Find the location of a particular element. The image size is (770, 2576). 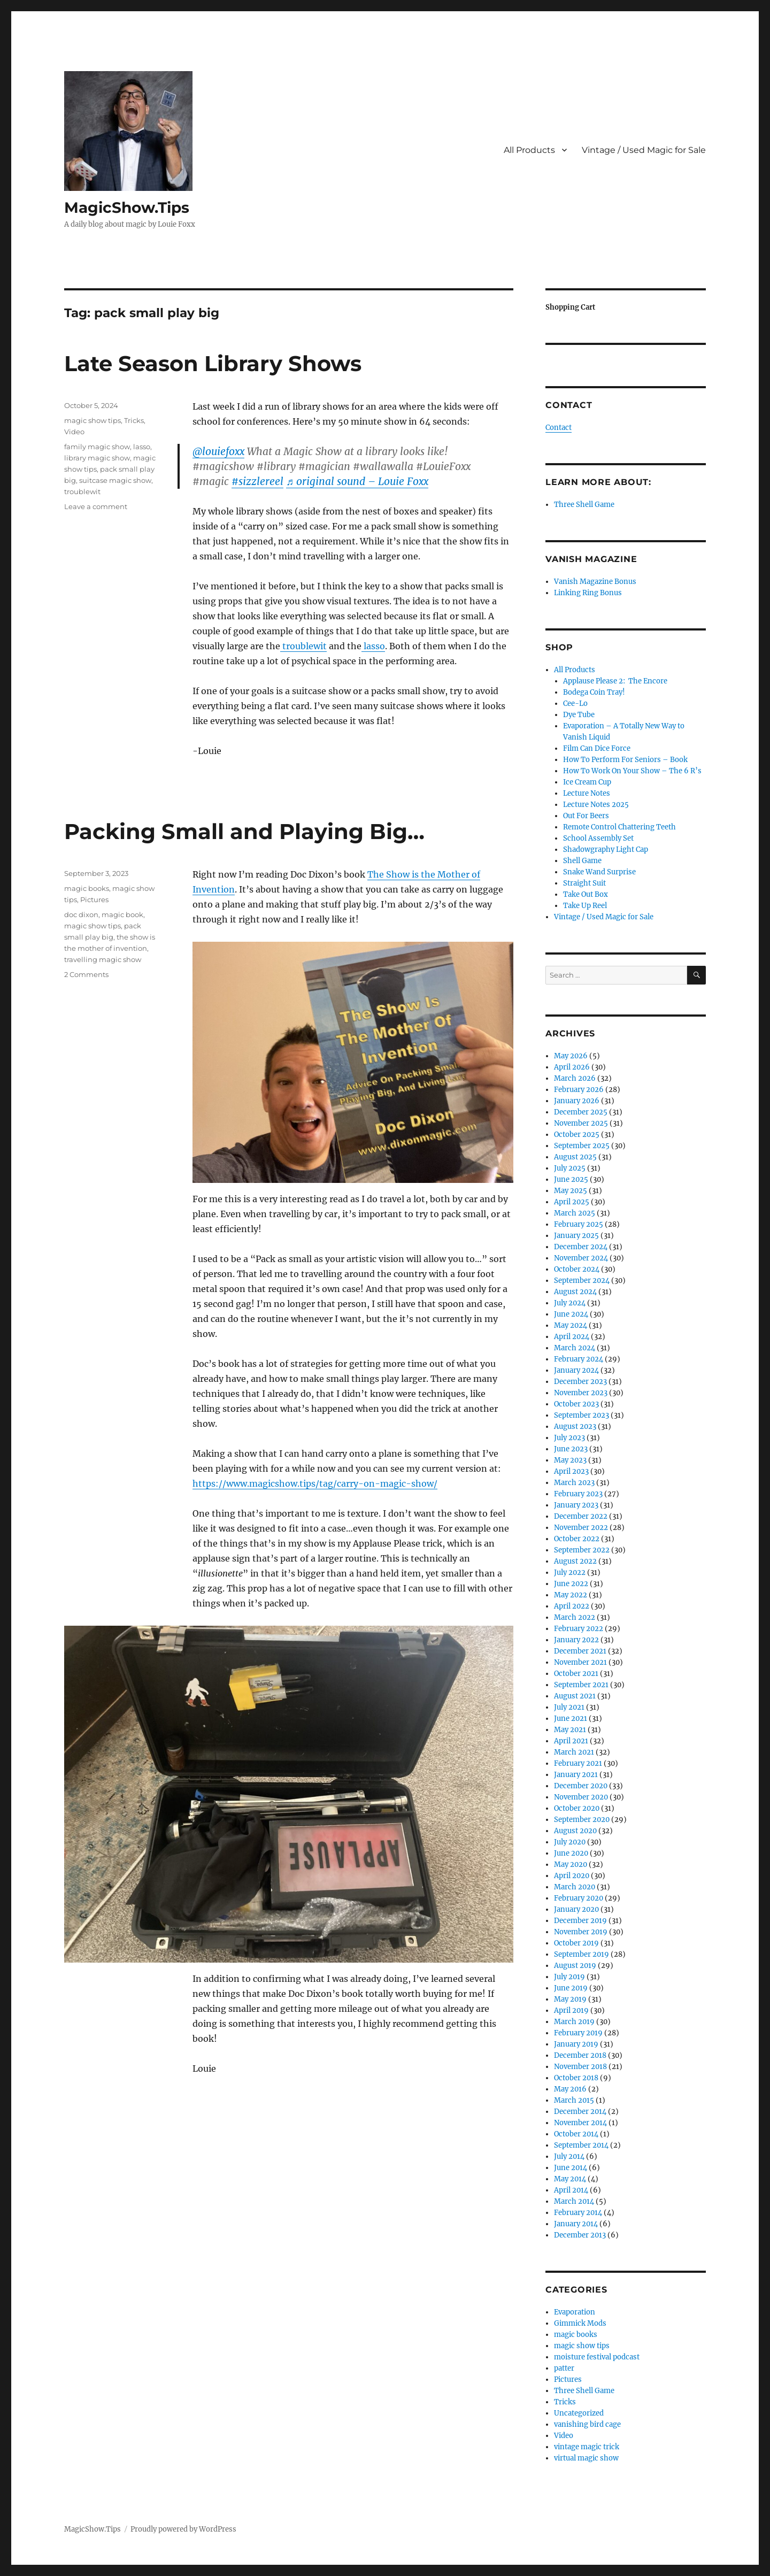

June 2023 is located at coordinates (571, 1449).